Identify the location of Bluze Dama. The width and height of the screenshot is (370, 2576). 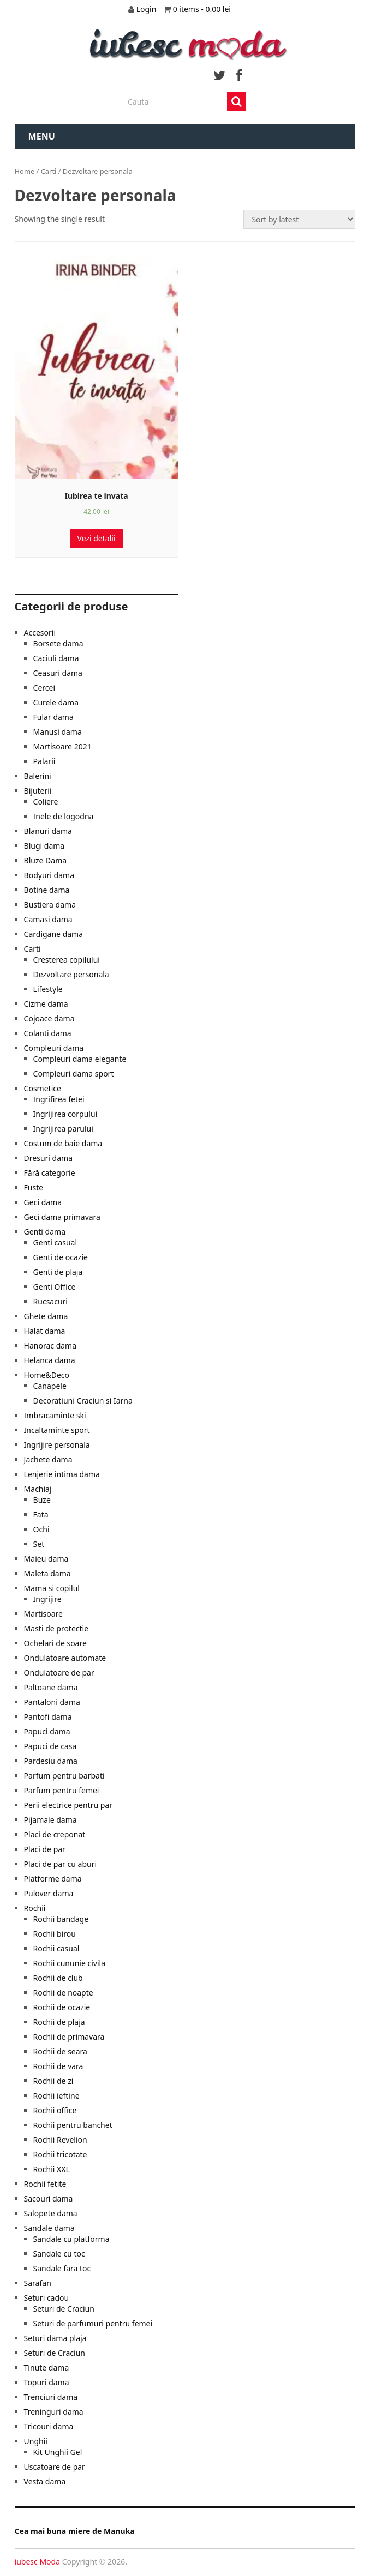
(45, 860).